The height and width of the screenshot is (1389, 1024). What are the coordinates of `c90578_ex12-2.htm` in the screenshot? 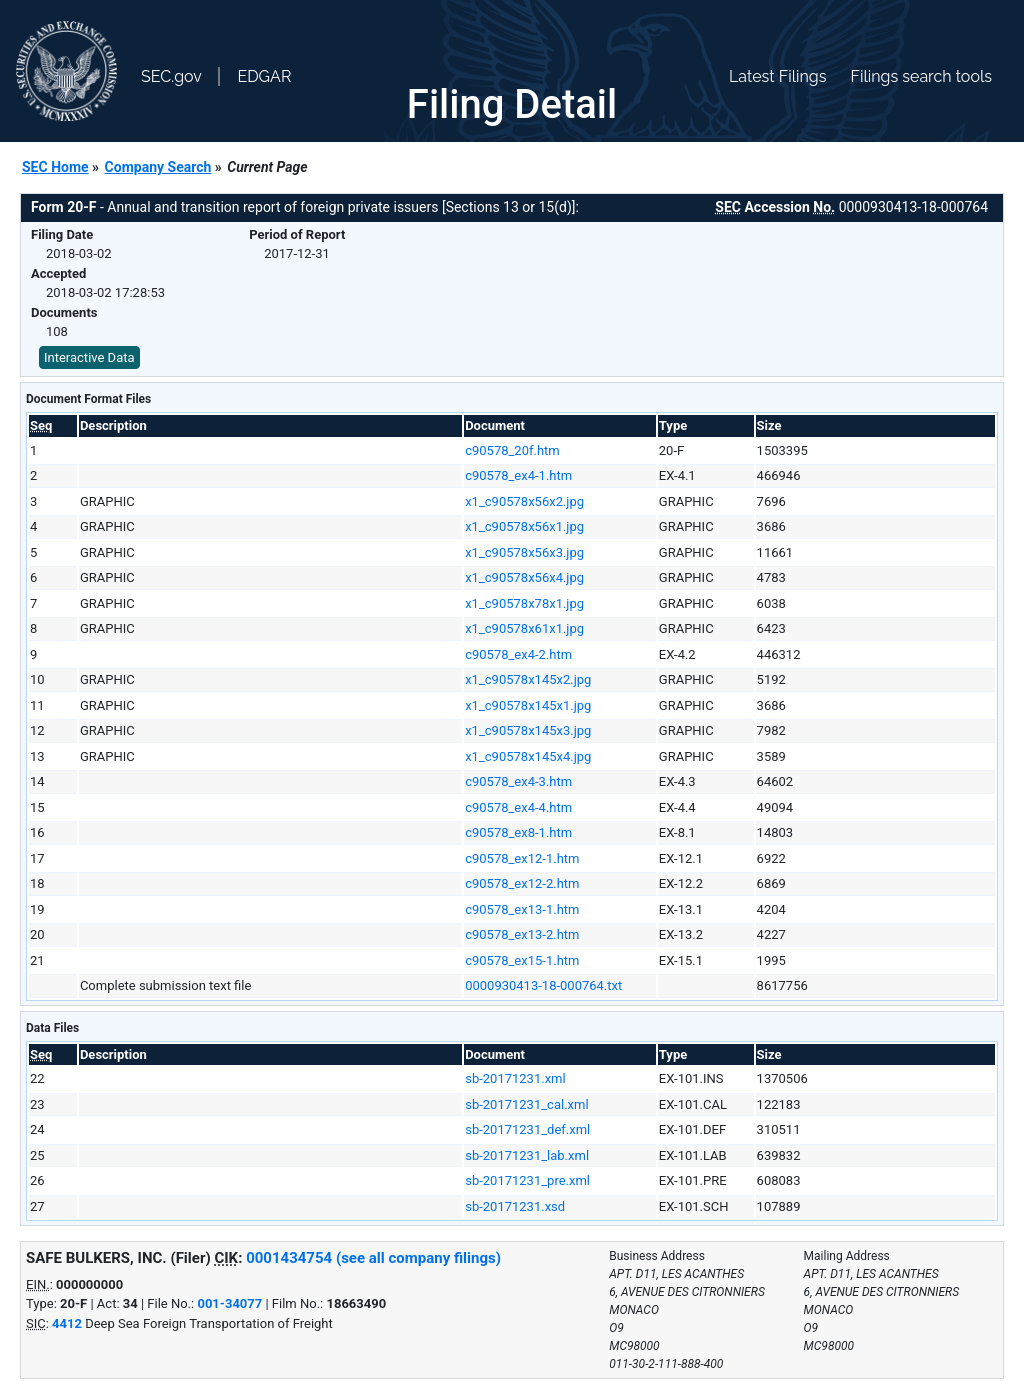 It's located at (522, 883).